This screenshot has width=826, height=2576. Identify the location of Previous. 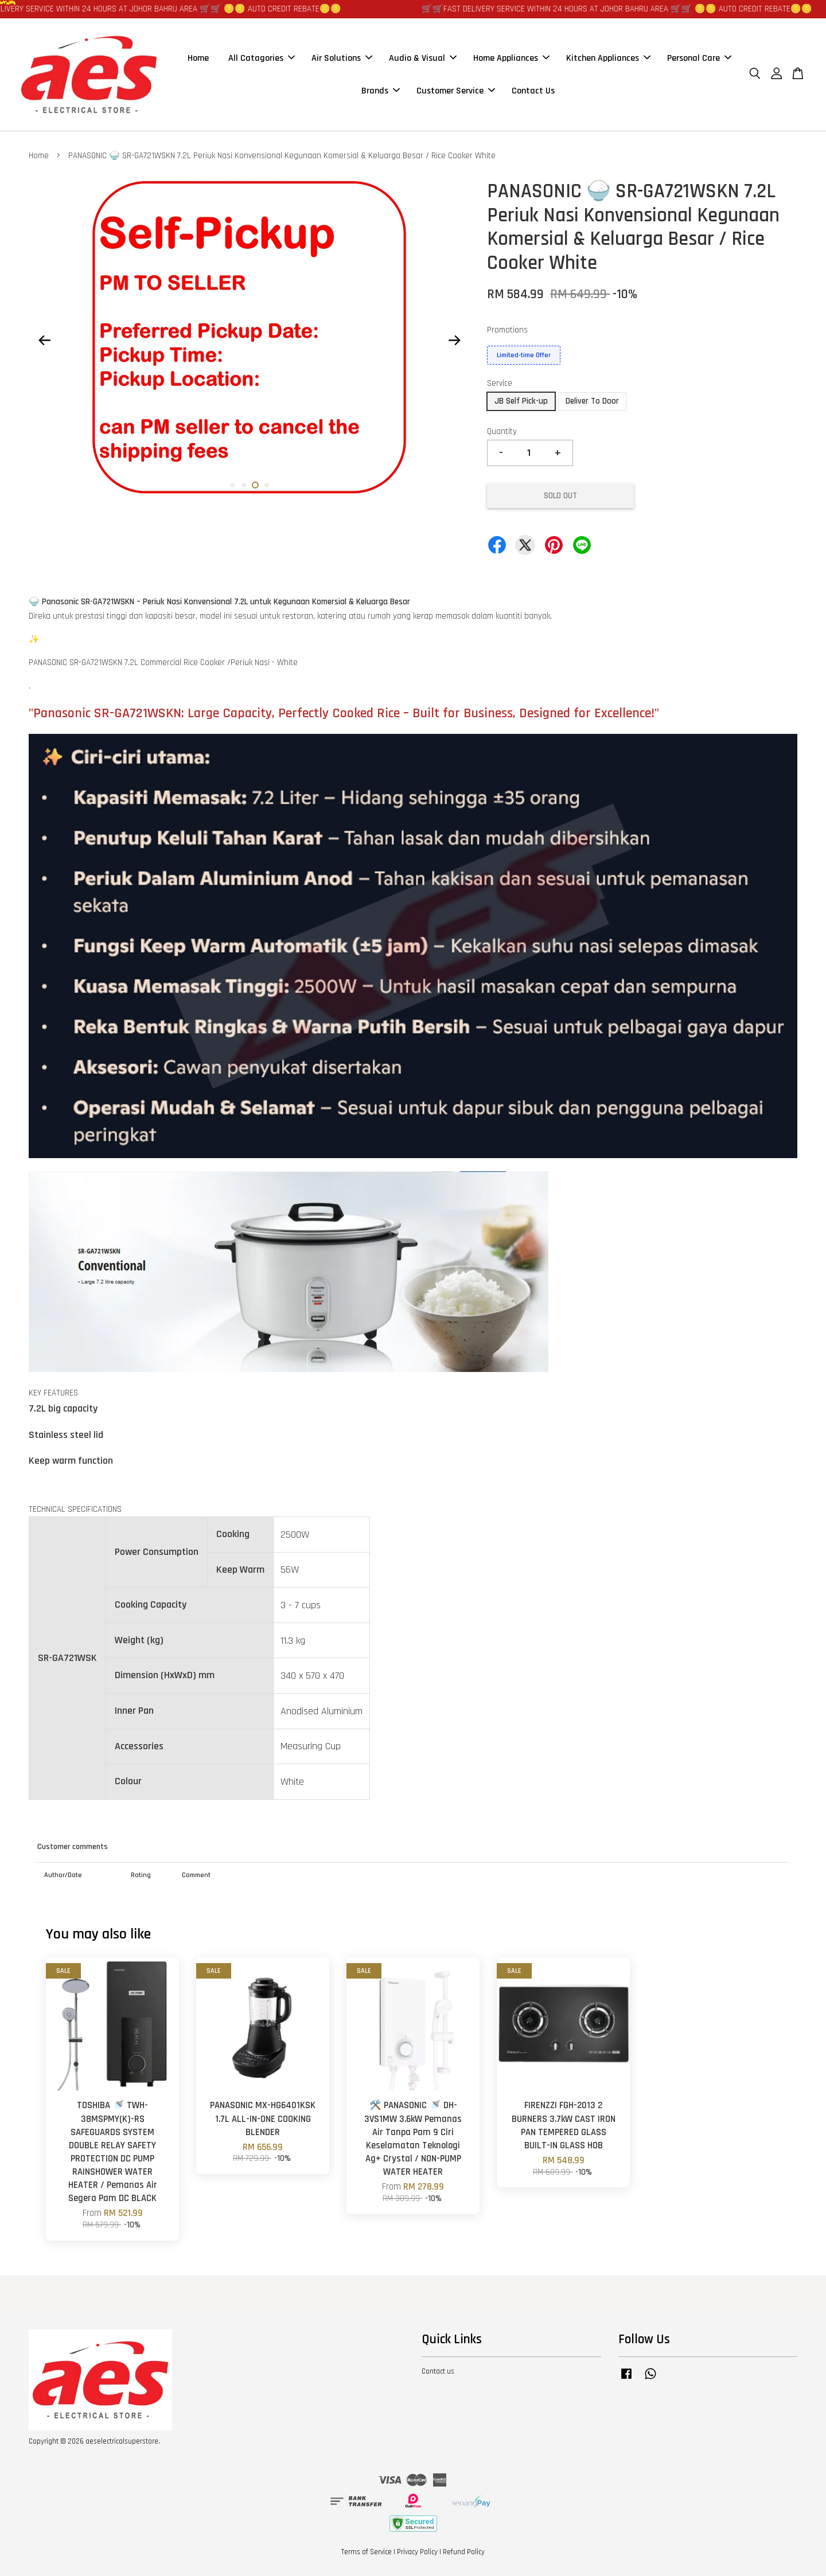
(44, 340).